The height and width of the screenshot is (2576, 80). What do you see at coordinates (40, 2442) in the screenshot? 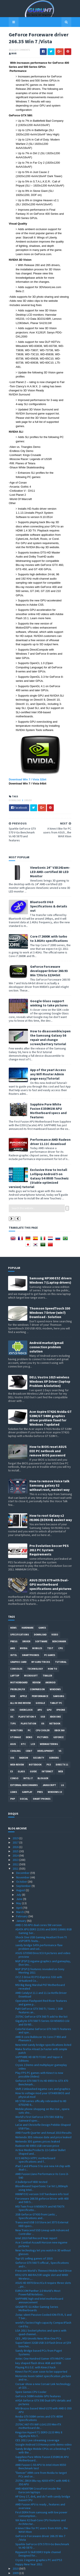
I see `AMD Fusion C-50 APU Vs Intel Atom N550 Benchmark test` at bounding box center [40, 2442].